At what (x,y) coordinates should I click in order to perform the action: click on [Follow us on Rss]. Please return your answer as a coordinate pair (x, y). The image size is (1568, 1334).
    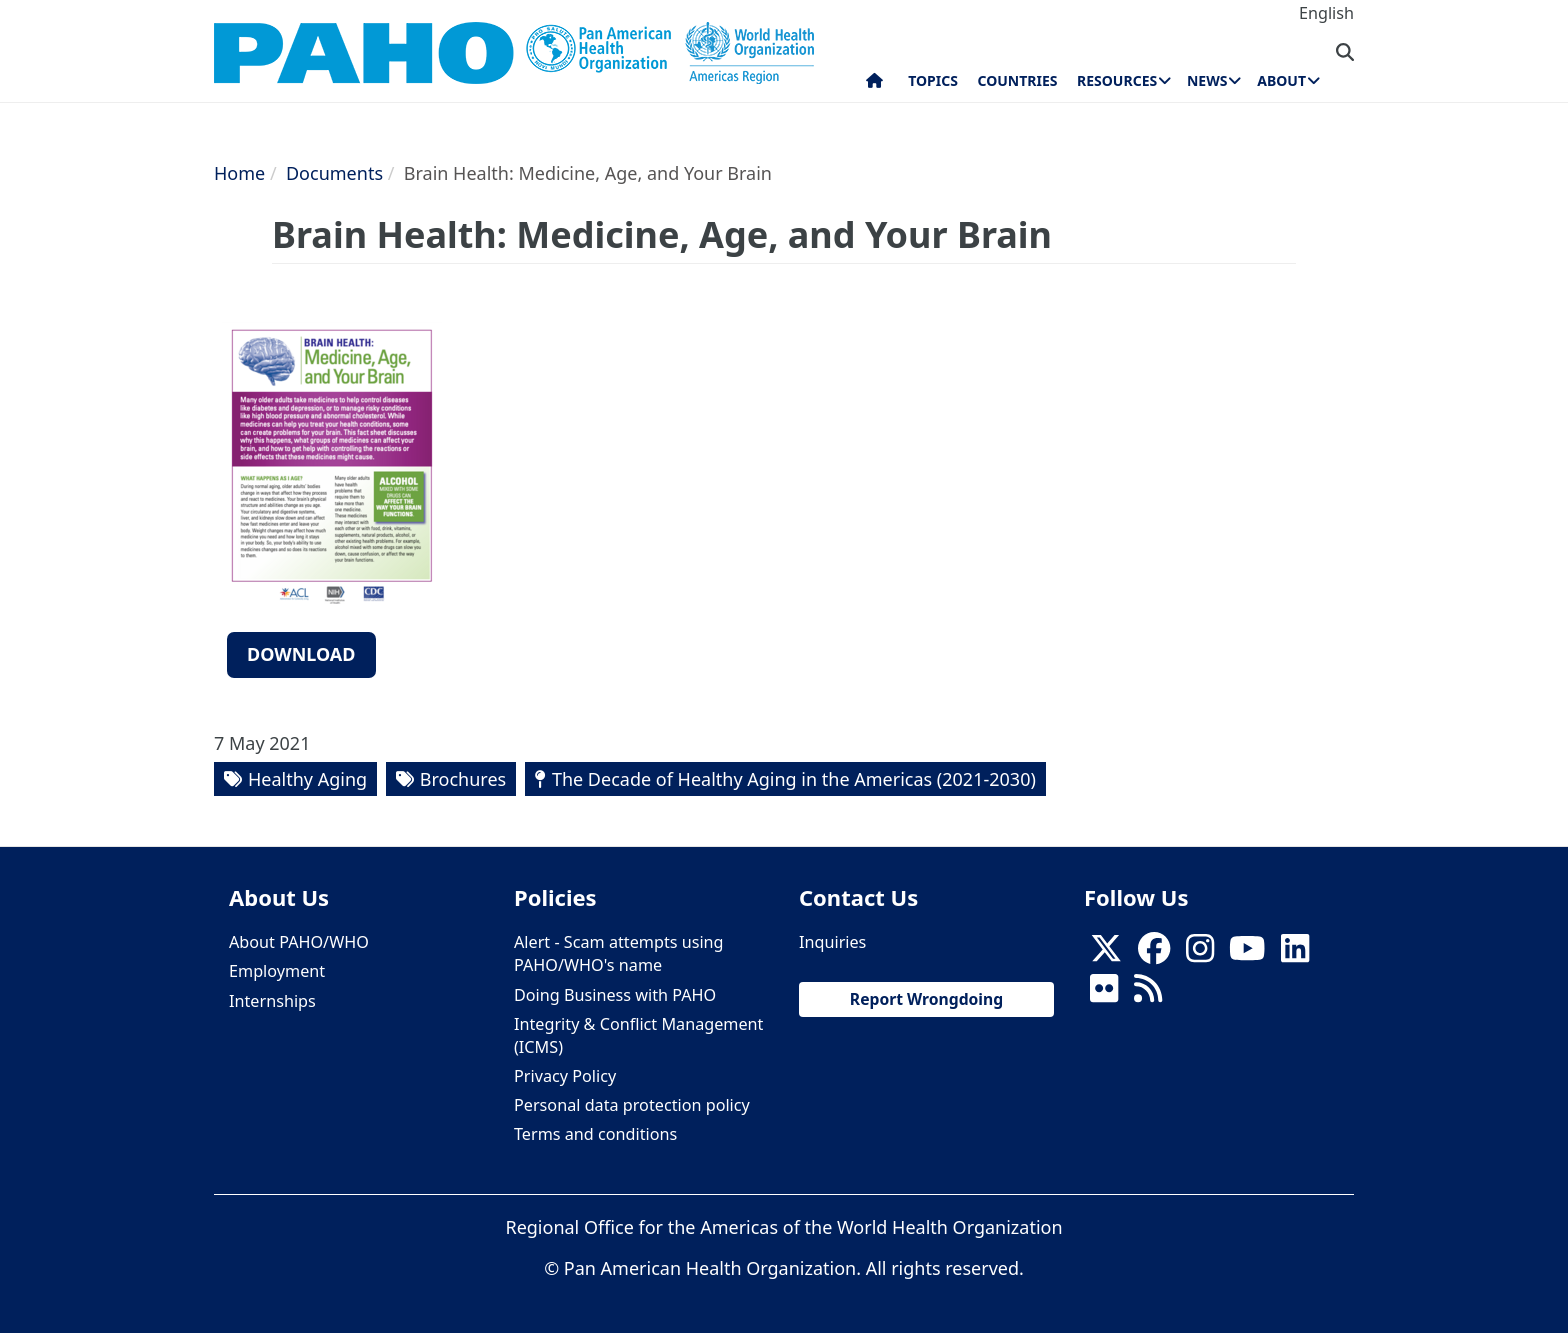
    Looking at the image, I should click on (1148, 995).